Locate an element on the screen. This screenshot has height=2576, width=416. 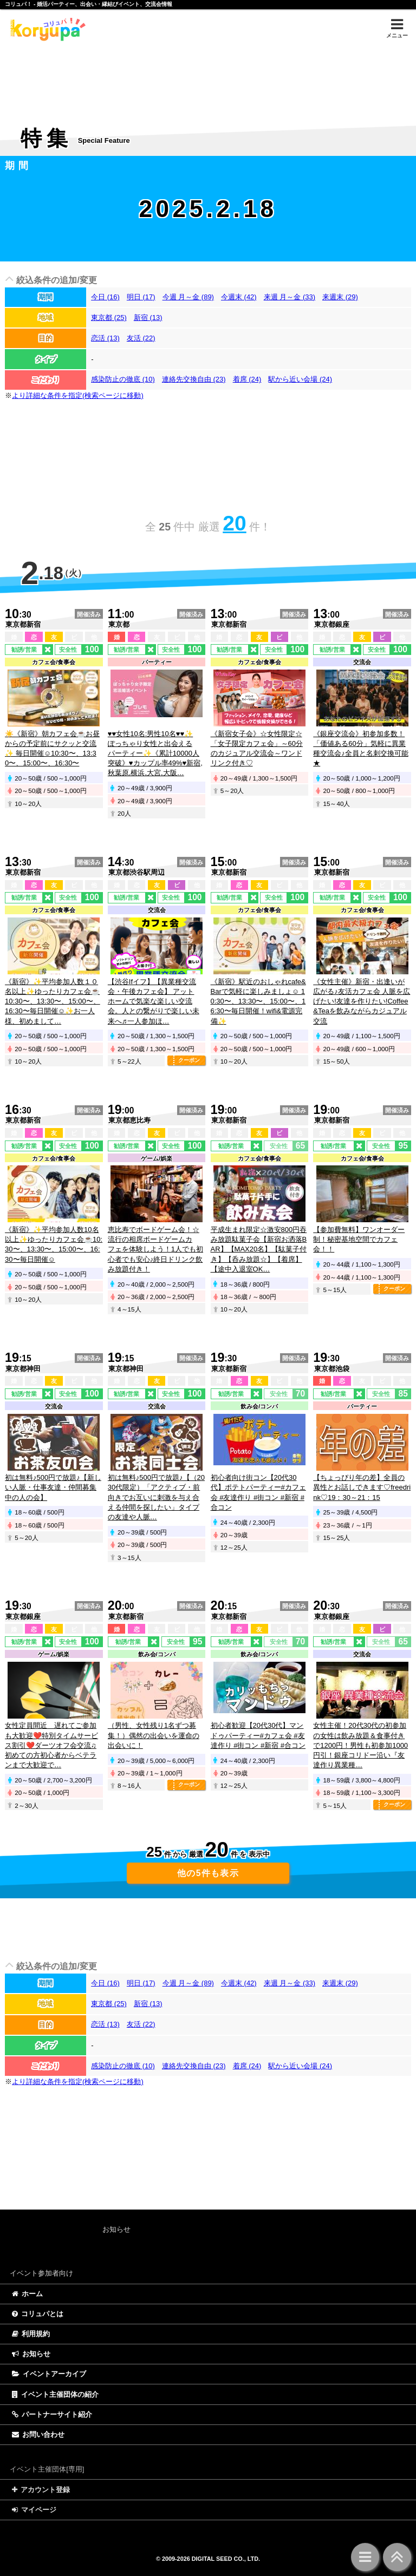
着席 (24) is located at coordinates (247, 379).